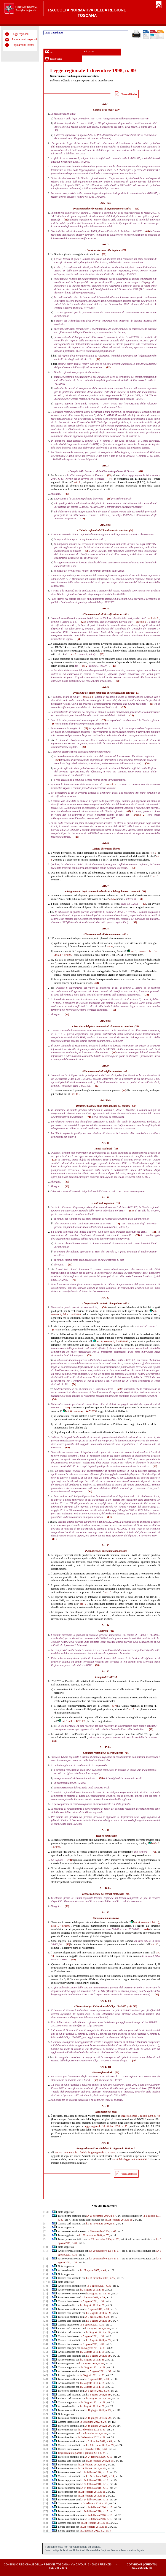 This screenshot has width=166, height=2576. I want to click on Regolamento regionale 8 gennaio 2014, n. 2/R, so click(82, 2452).